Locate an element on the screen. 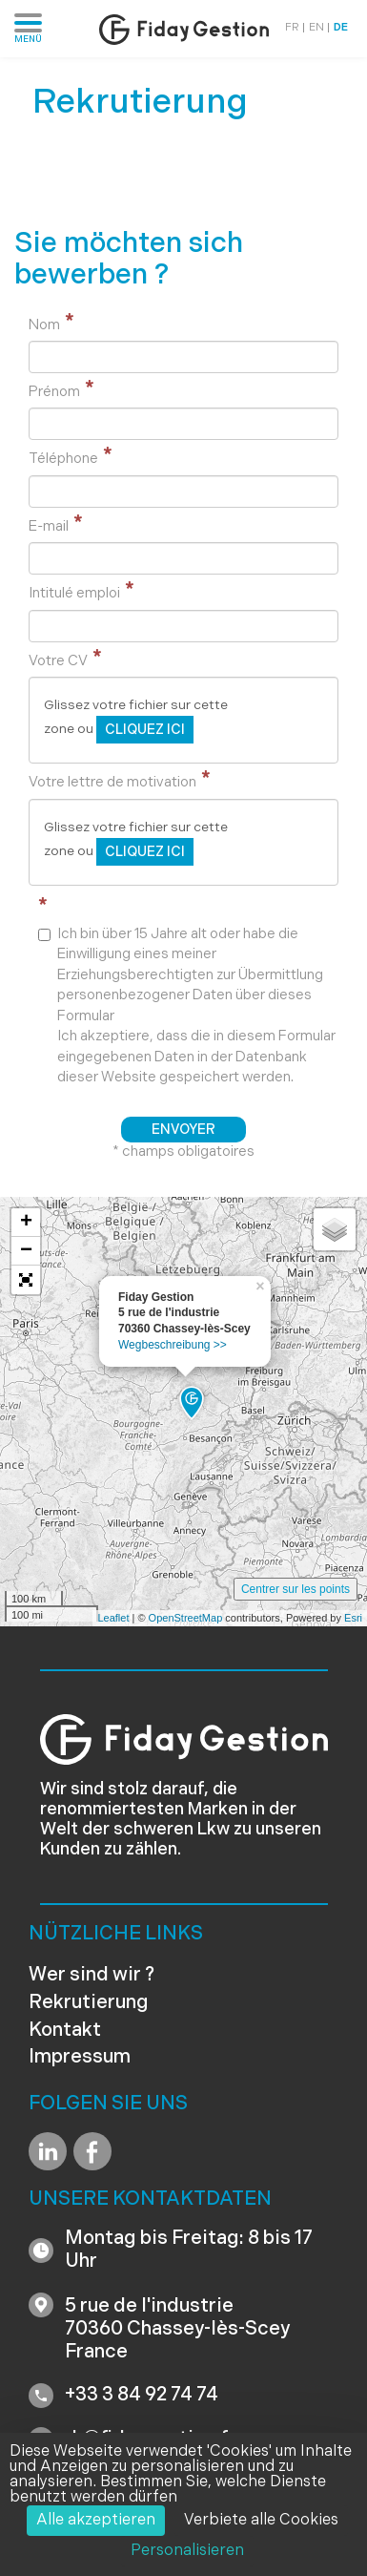  Wegbeschreibung >> is located at coordinates (172, 1344).